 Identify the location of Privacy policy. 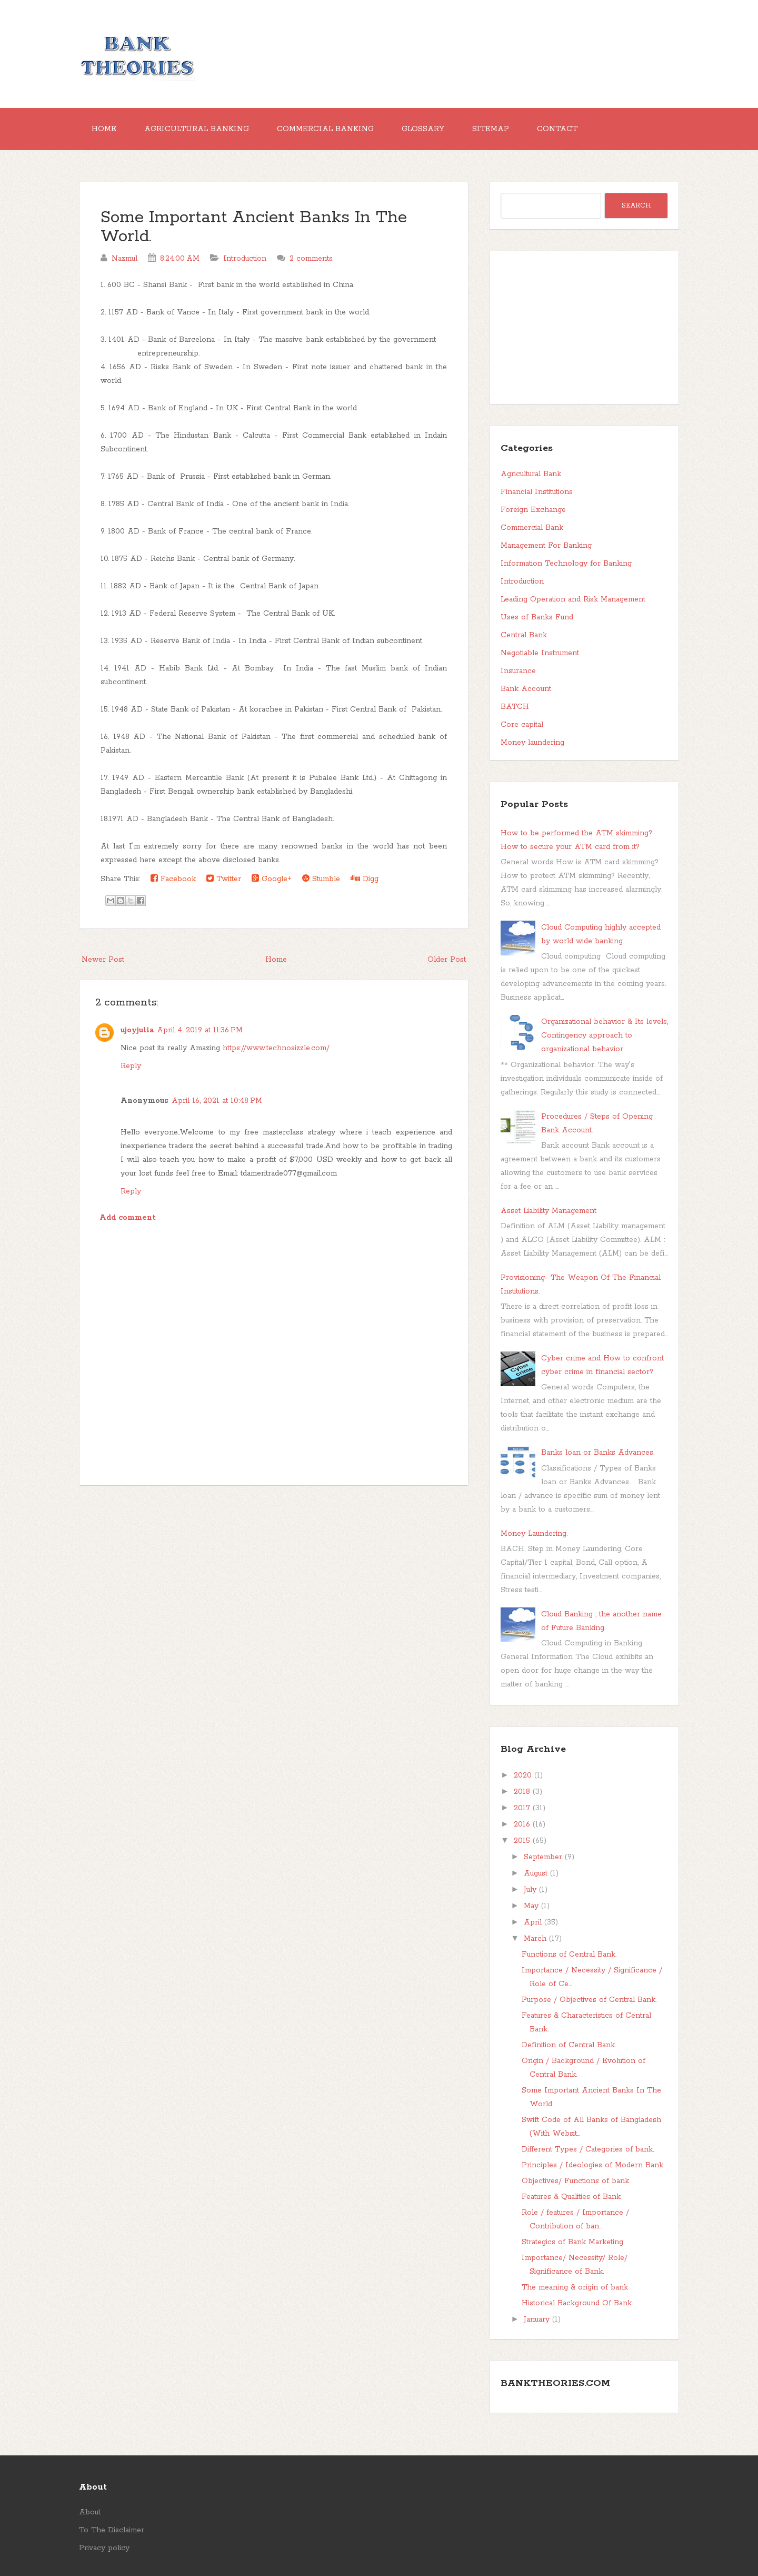
(104, 2548).